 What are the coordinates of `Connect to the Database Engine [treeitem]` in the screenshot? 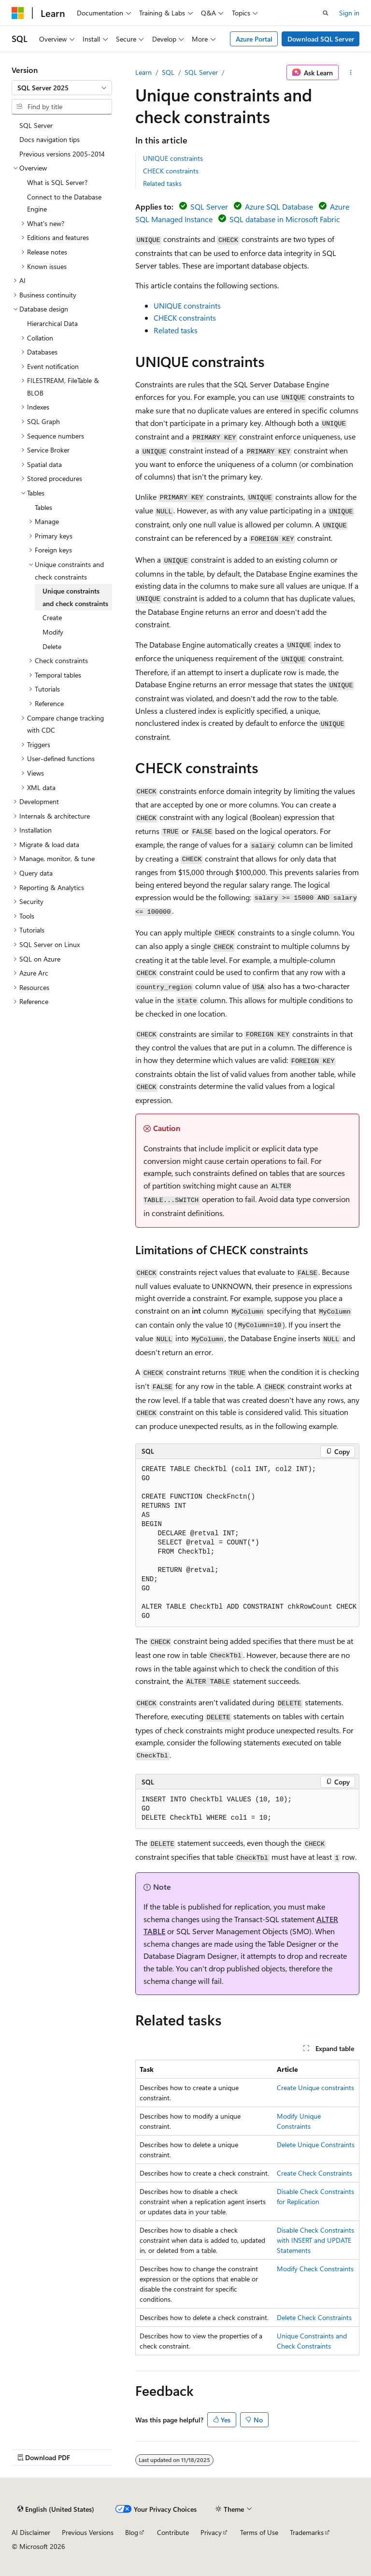 It's located at (64, 203).